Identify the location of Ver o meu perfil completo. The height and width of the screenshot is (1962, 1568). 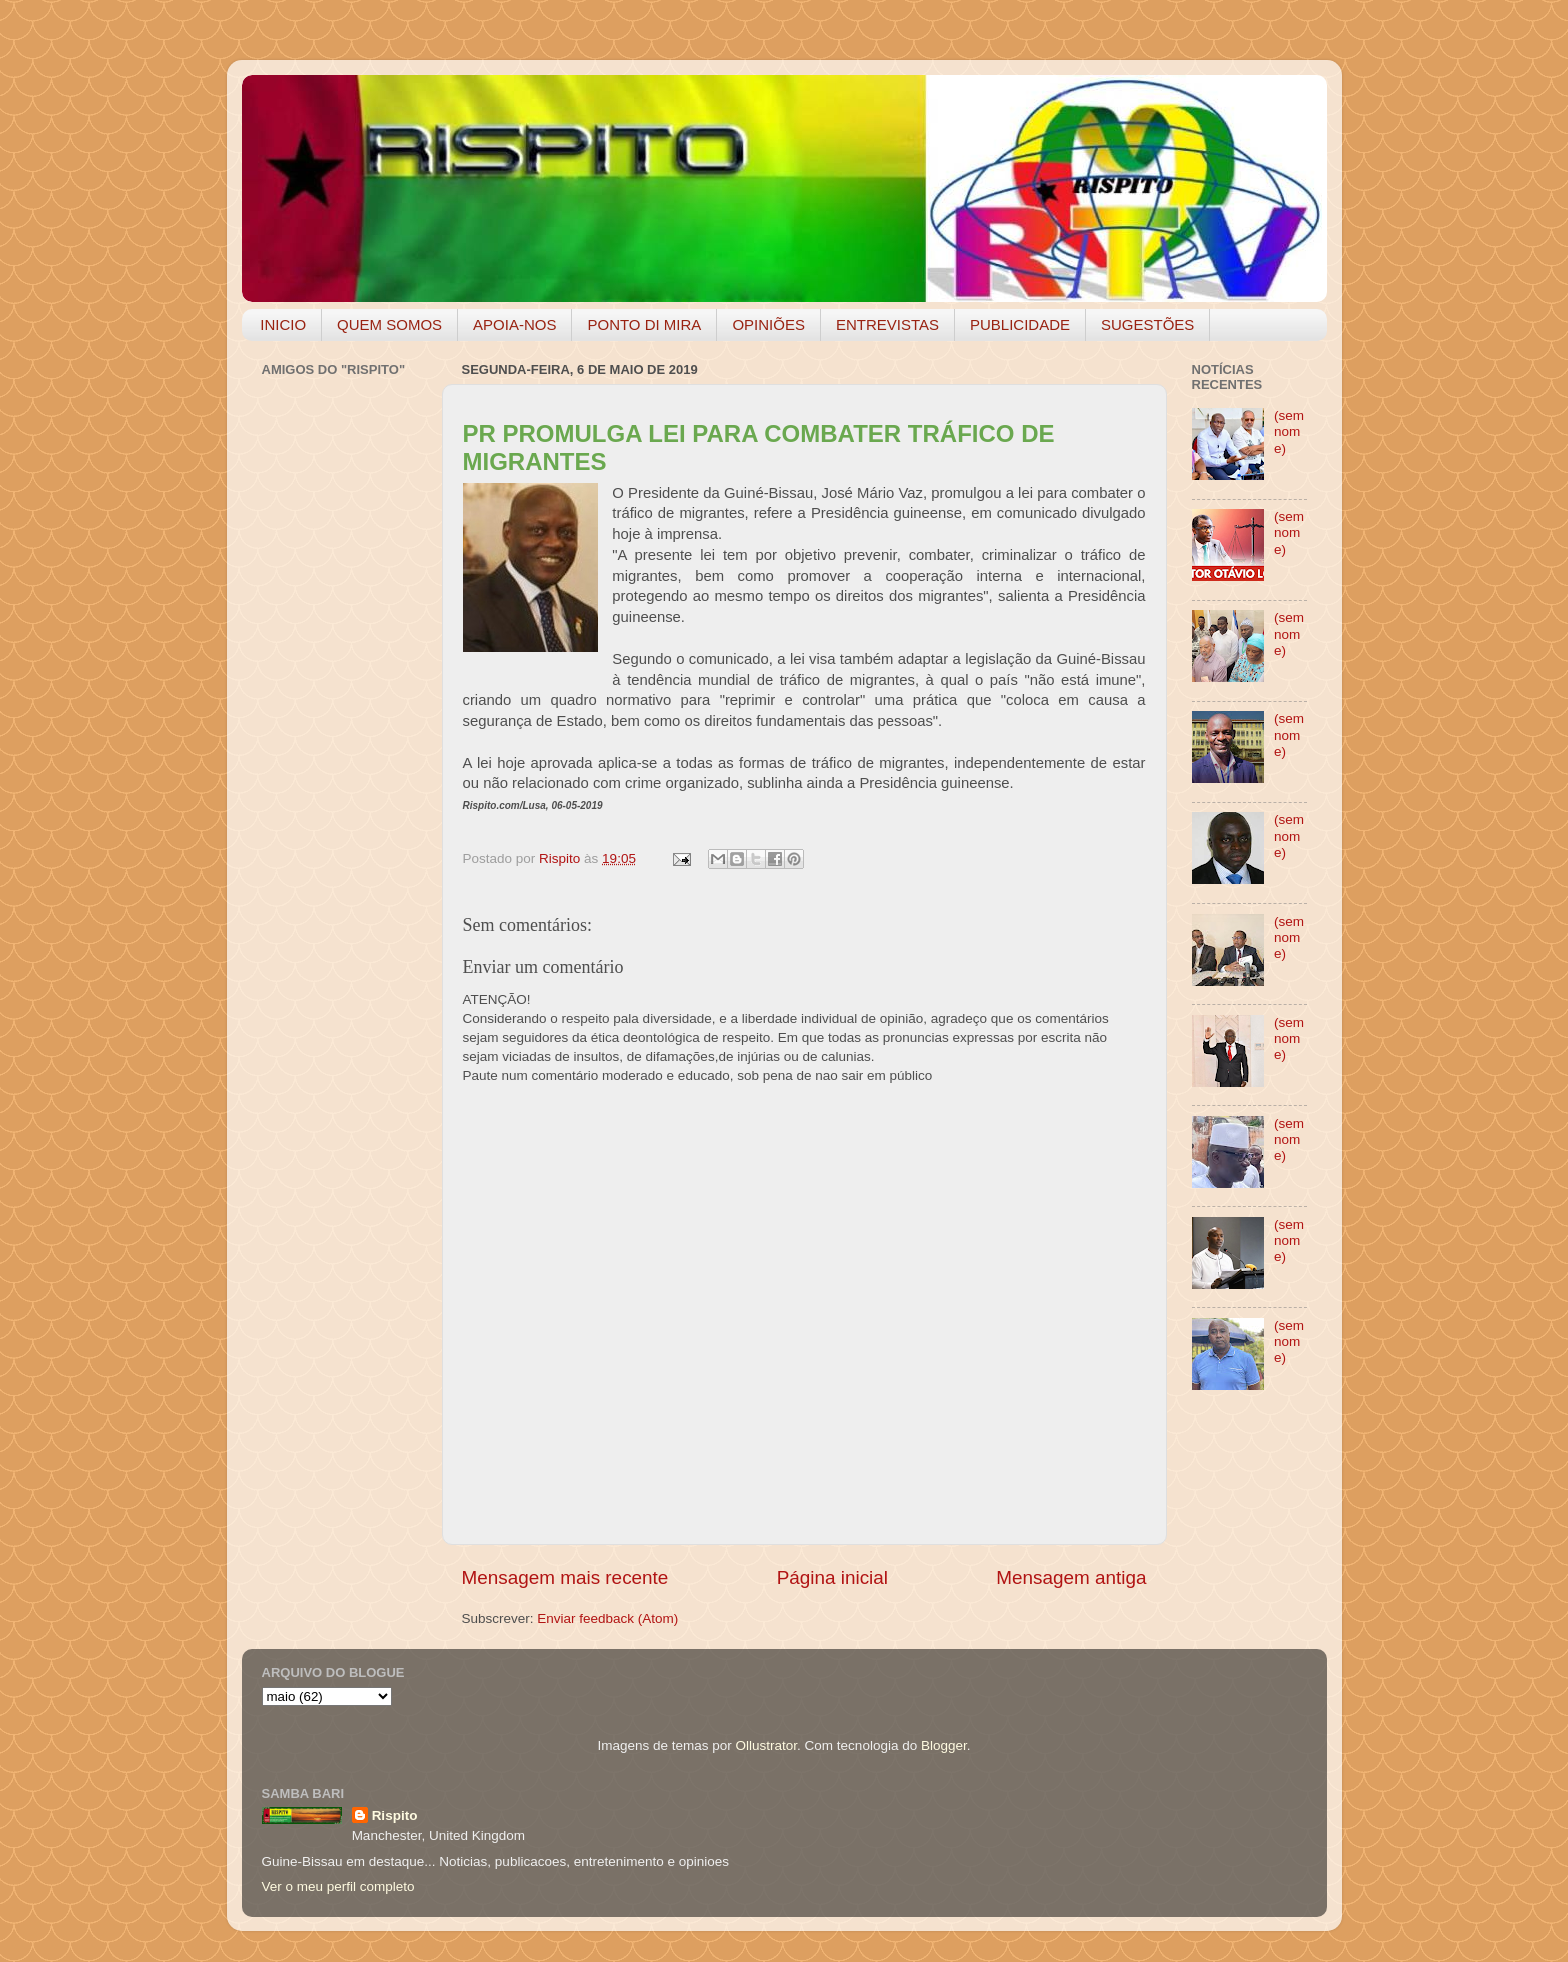
(338, 1886).